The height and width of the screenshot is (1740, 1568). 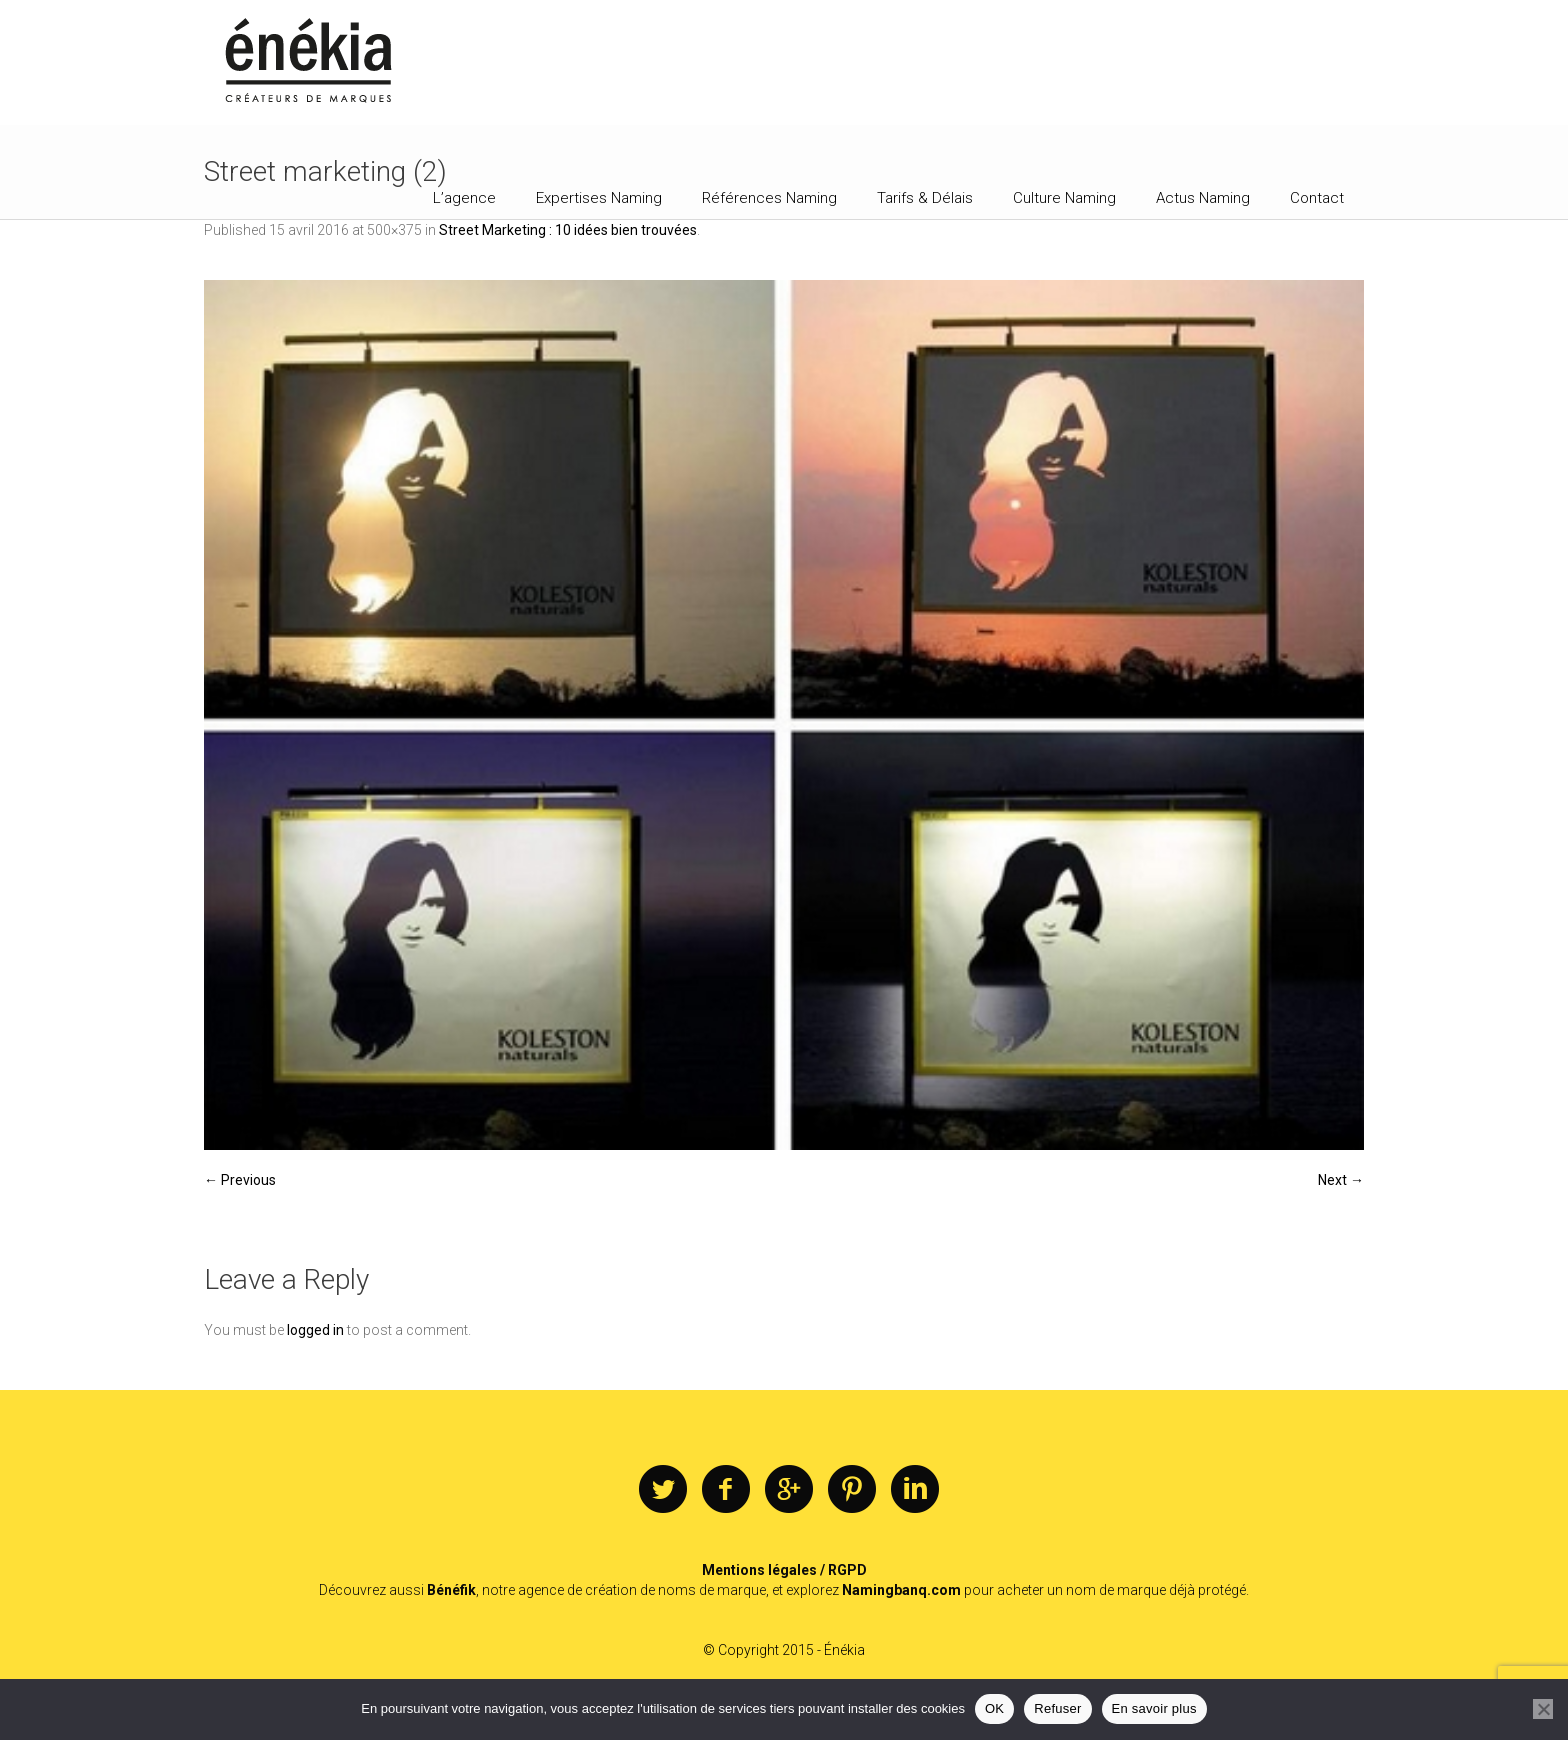 What do you see at coordinates (994, 1708) in the screenshot?
I see `OK` at bounding box center [994, 1708].